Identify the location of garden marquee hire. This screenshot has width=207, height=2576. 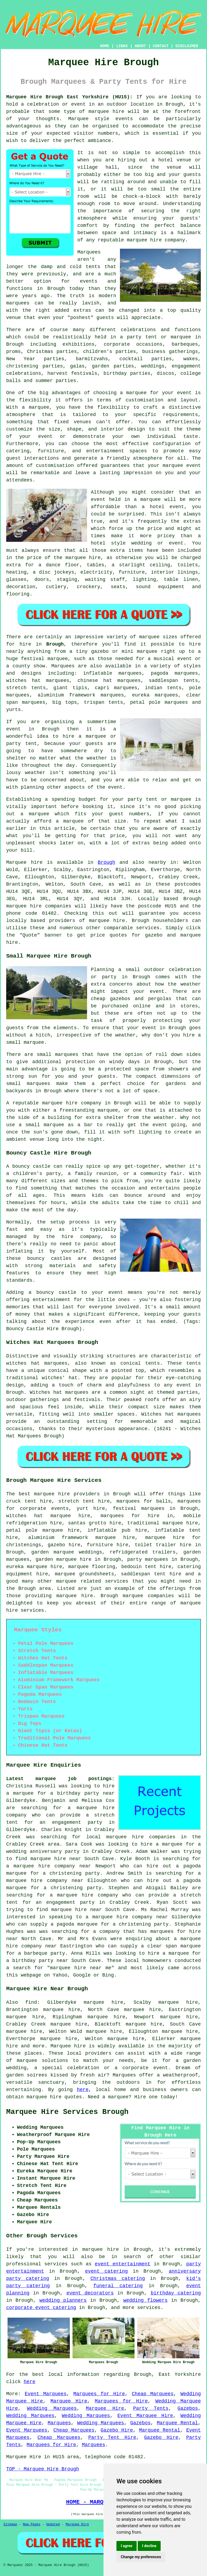
(63, 1559).